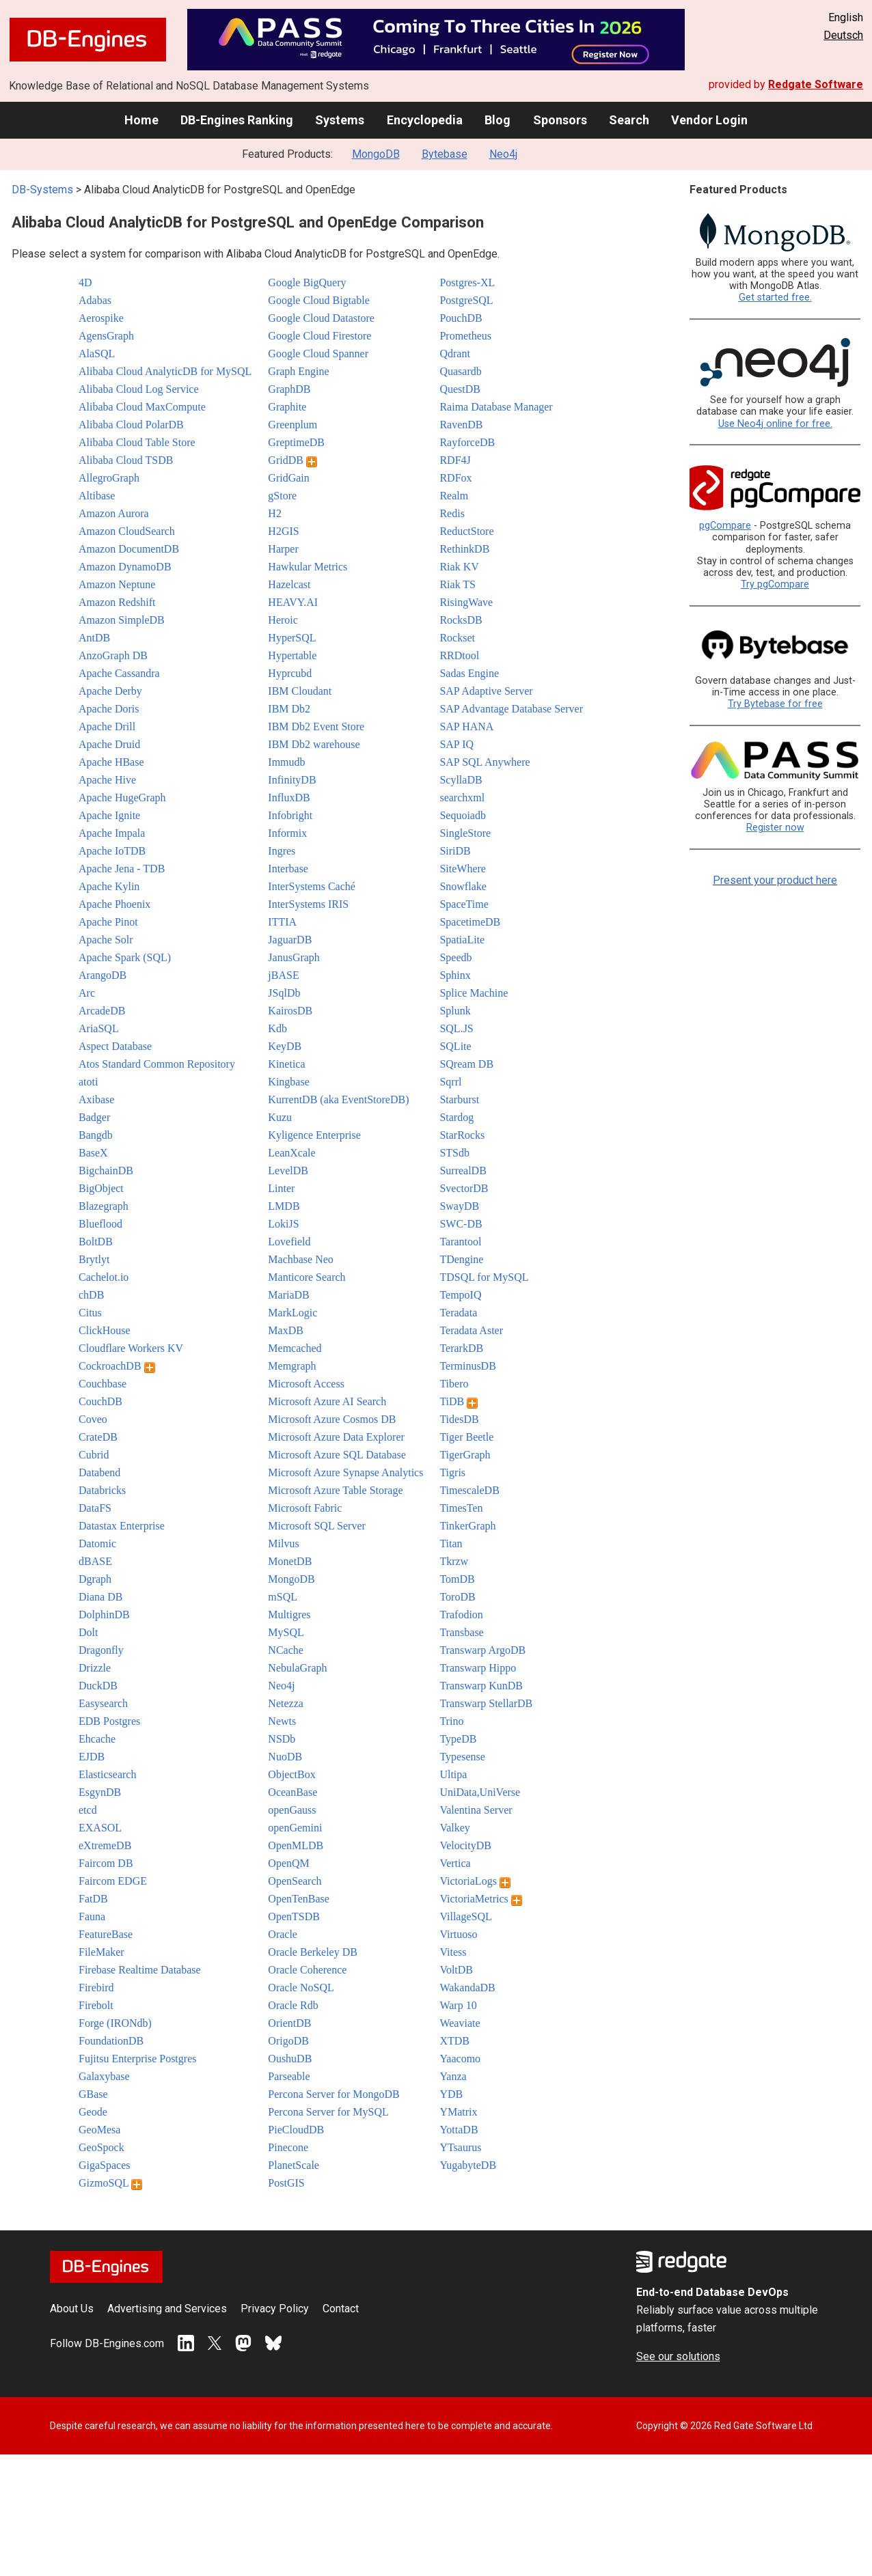 The image size is (872, 2576). Describe the element at coordinates (450, 1543) in the screenshot. I see `Titan` at that location.